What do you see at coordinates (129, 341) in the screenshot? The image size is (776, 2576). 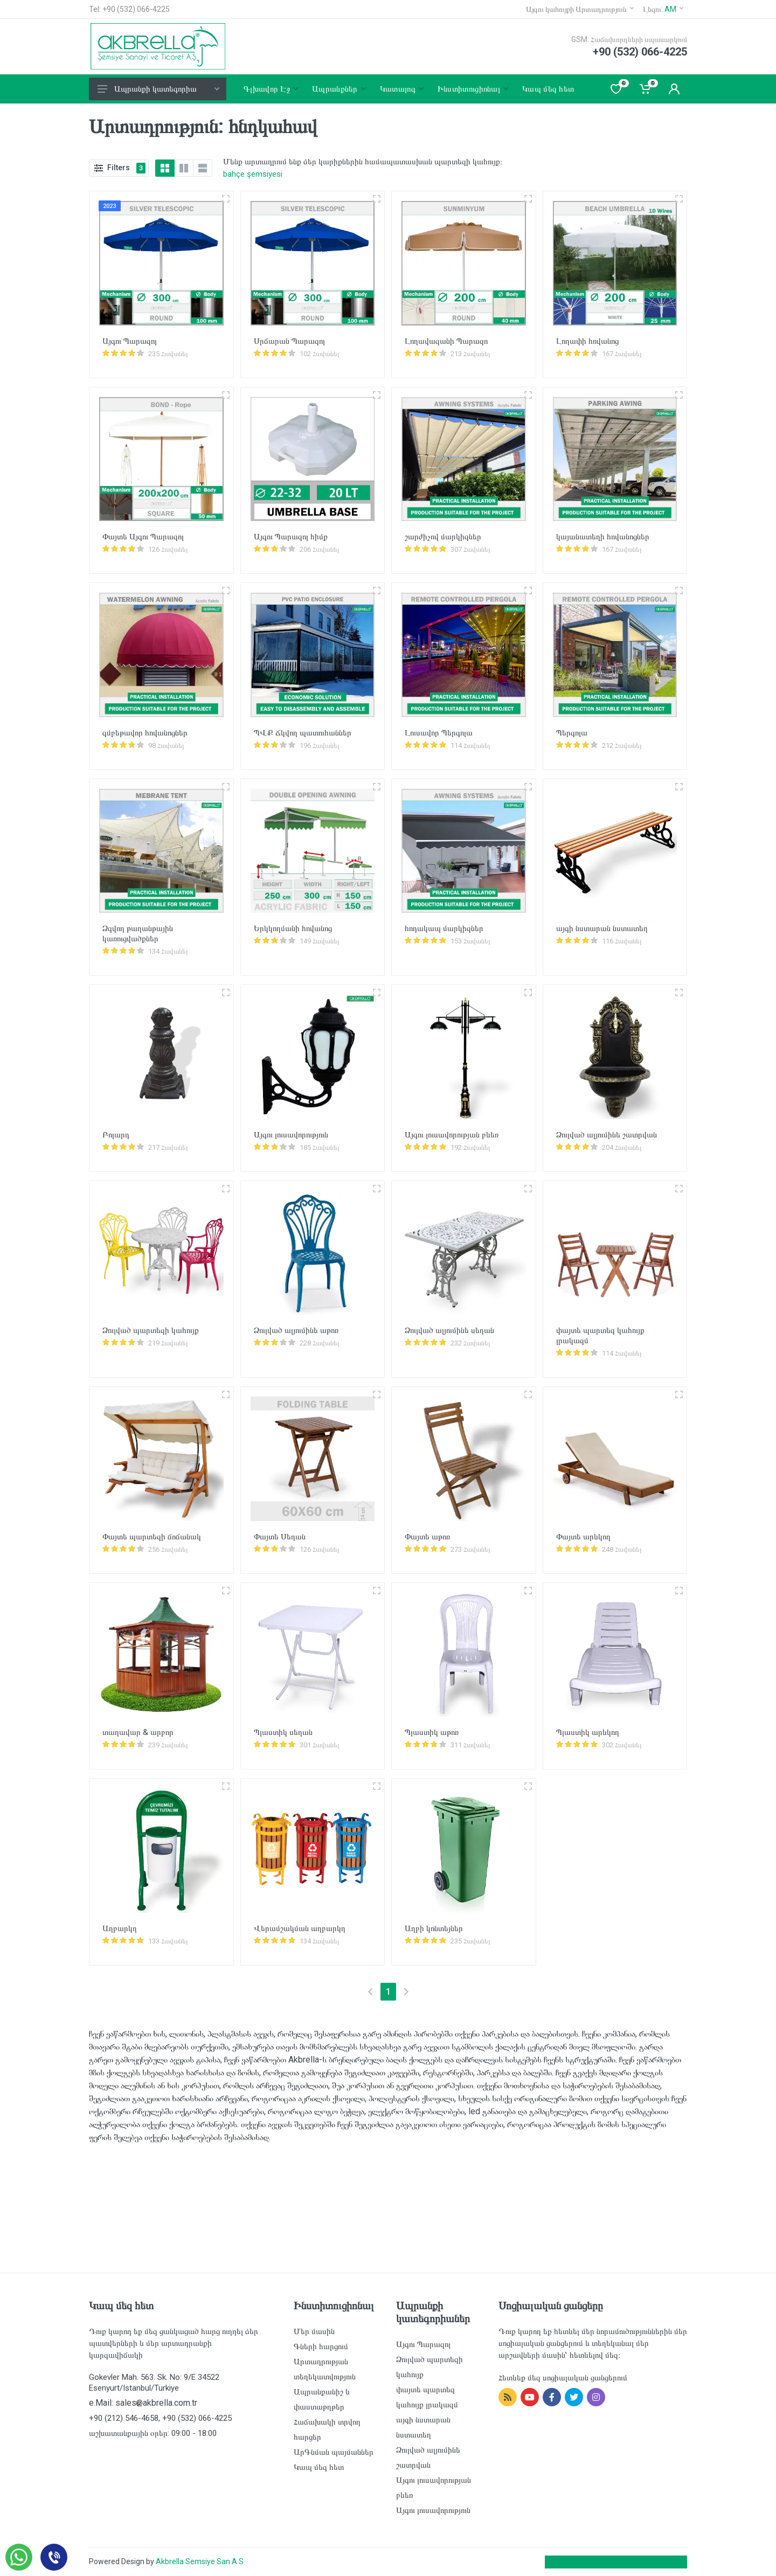 I see `Այգու Պարազոլ` at bounding box center [129, 341].